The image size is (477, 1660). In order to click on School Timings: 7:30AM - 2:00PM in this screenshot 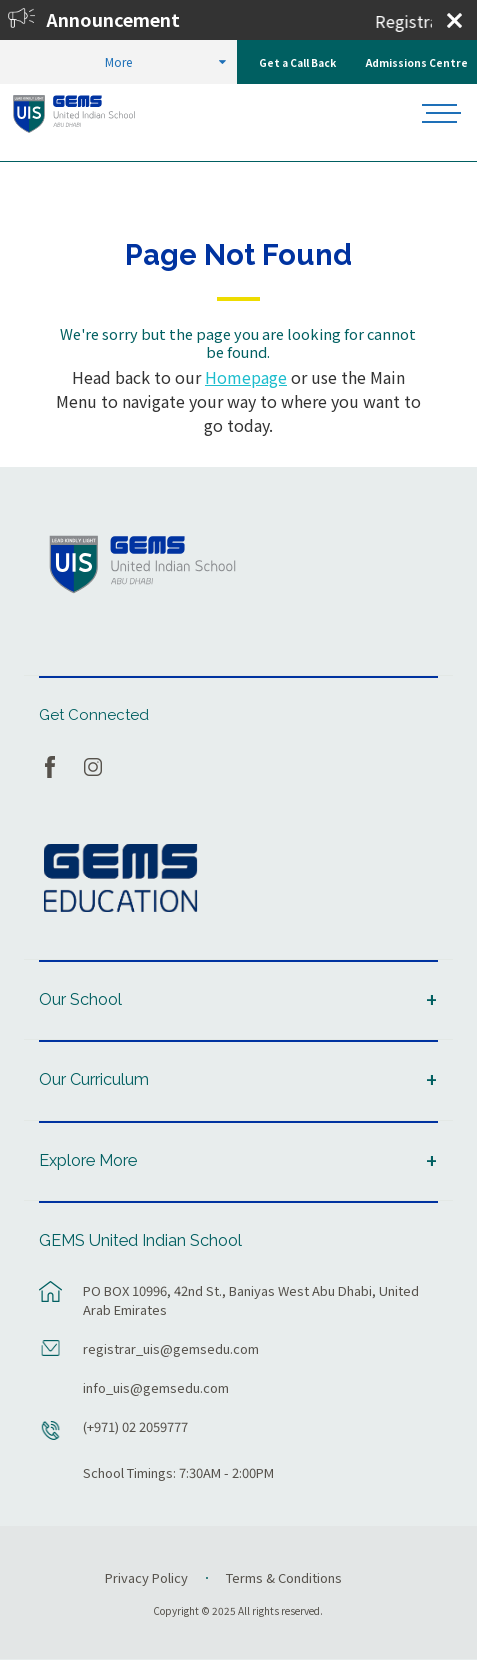, I will do `click(178, 1472)`.